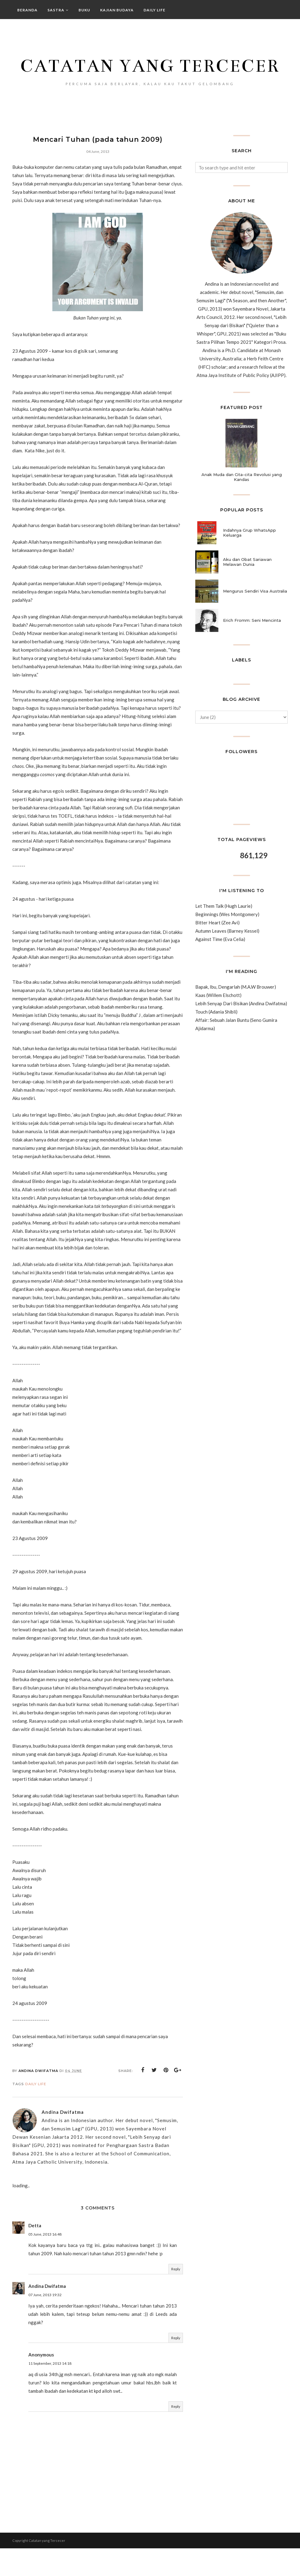 Image resolution: width=300 pixels, height=2576 pixels. Describe the element at coordinates (255, 618) in the screenshot. I see `Mengurus Sendiri Visa Australia` at that location.